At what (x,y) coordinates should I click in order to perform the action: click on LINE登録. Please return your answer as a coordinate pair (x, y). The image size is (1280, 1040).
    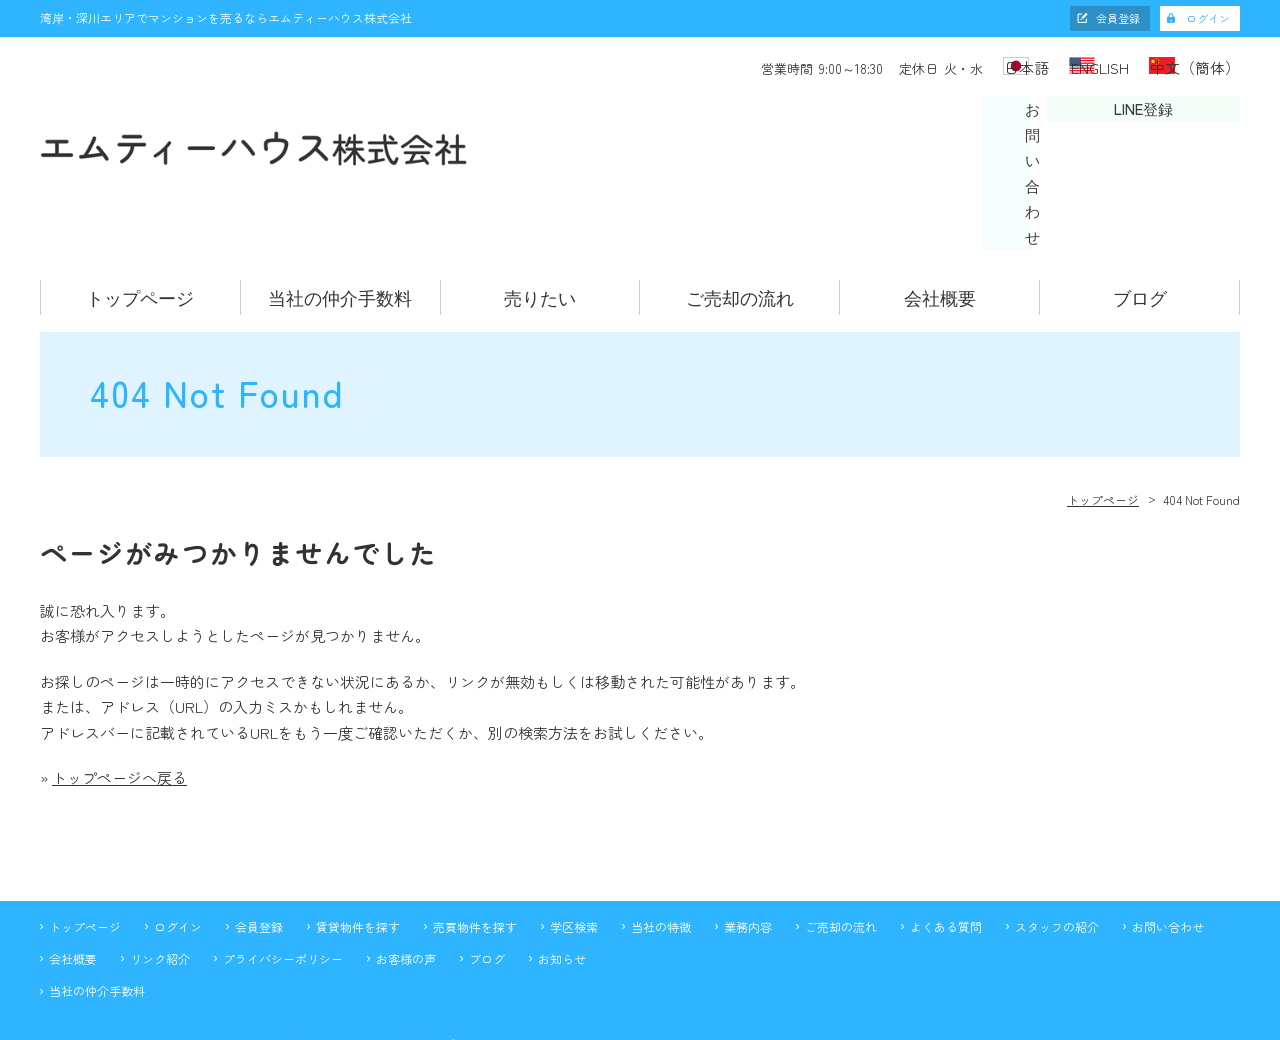
    Looking at the image, I should click on (1156, 122).